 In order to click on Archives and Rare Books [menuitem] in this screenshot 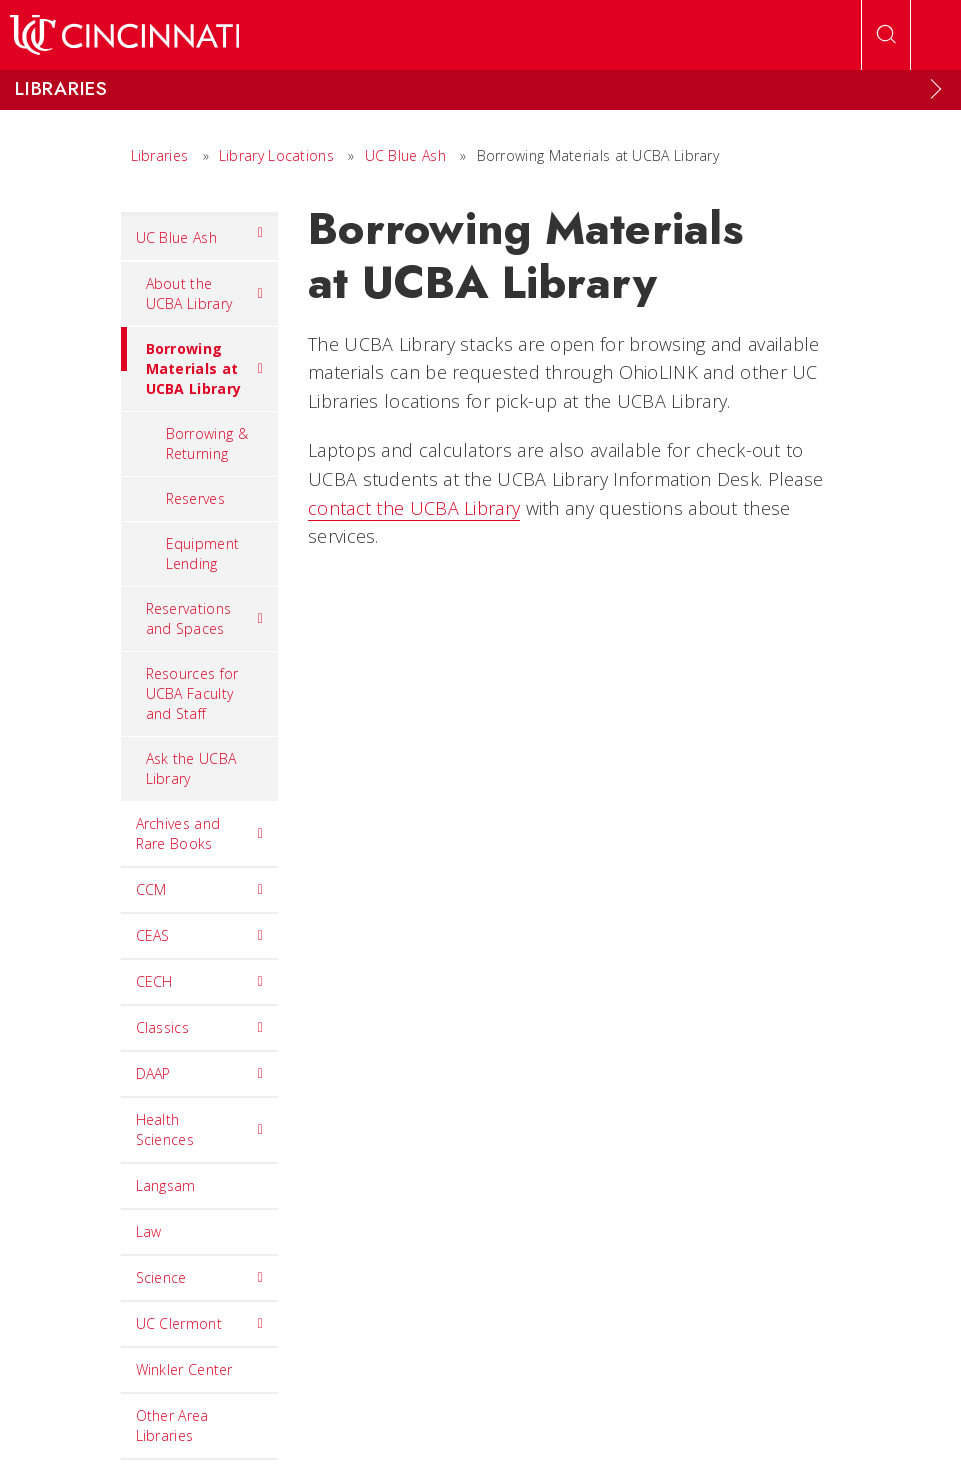, I will do `click(200, 833)`.